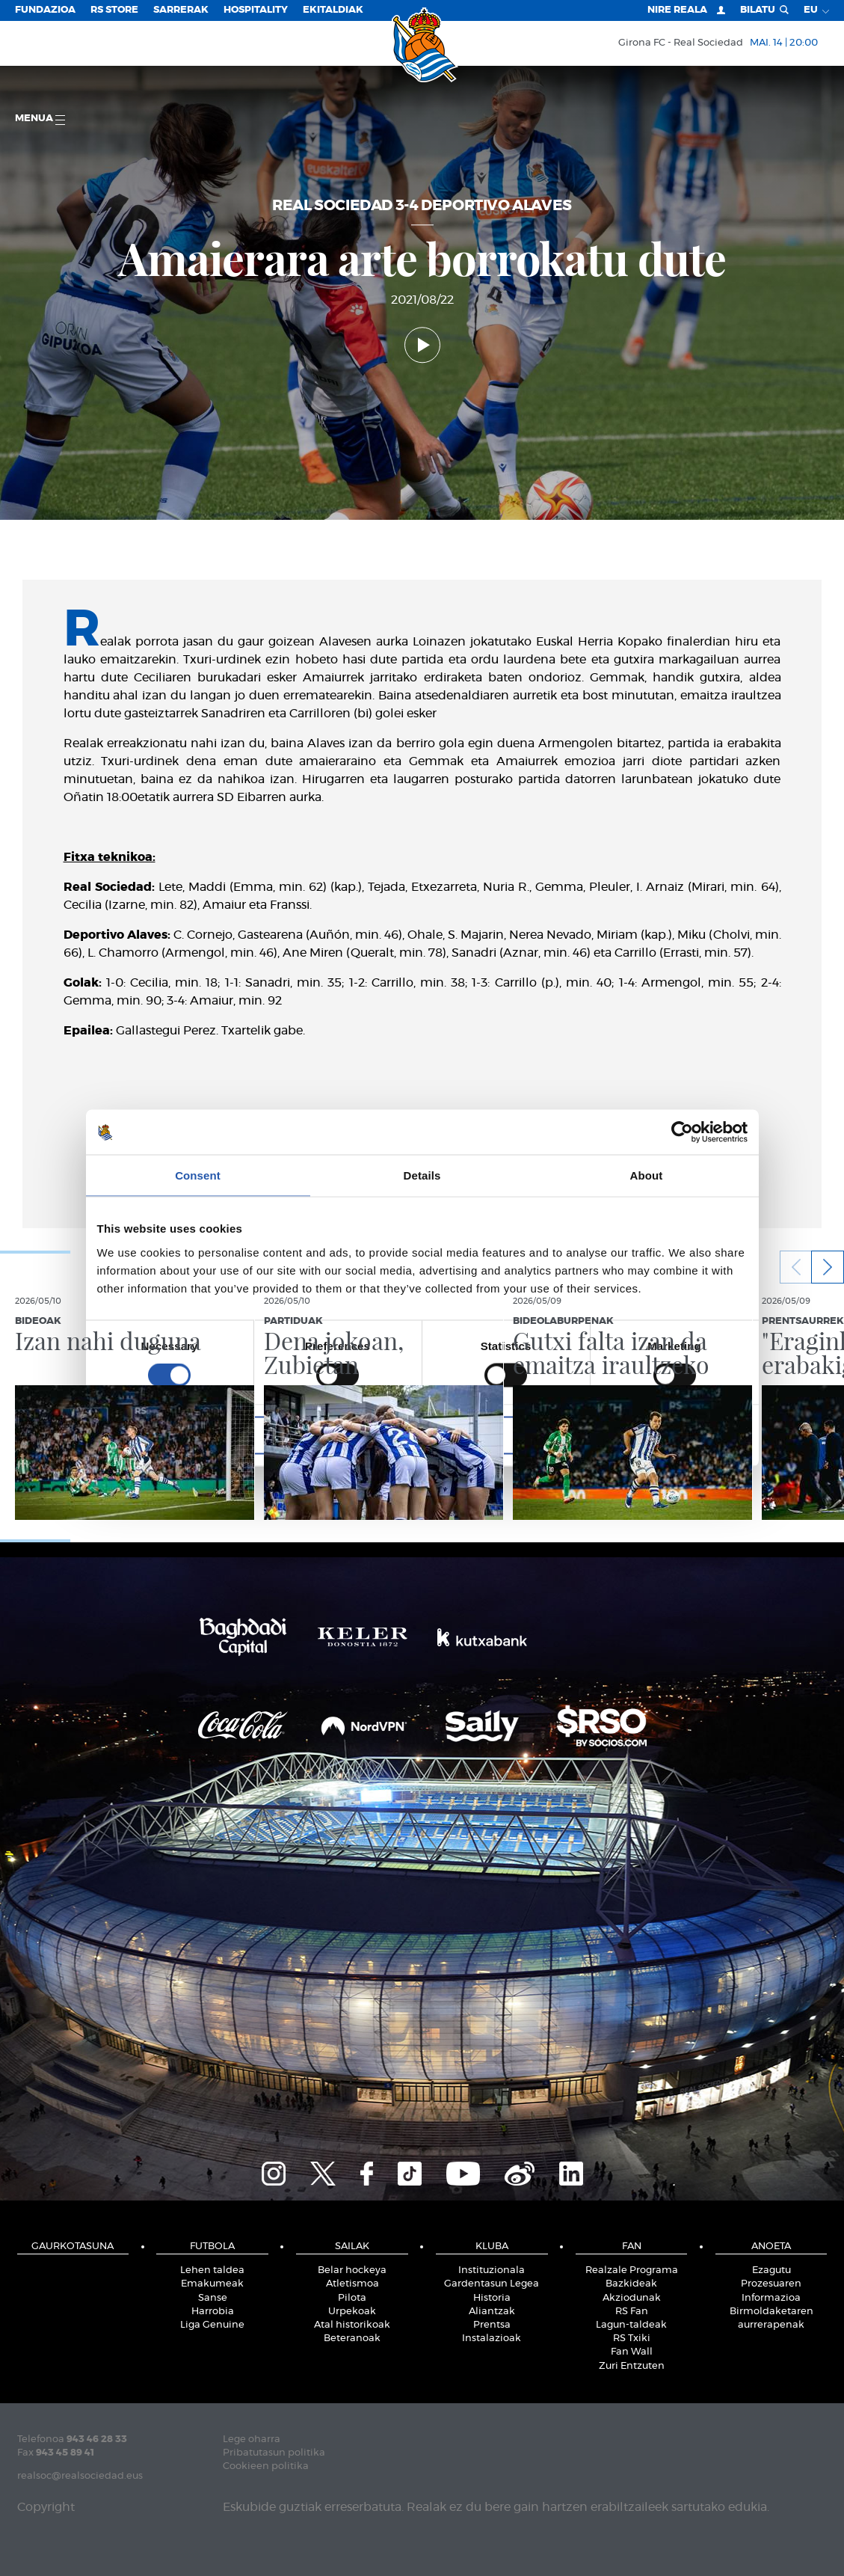 The image size is (844, 2576). What do you see at coordinates (352, 2298) in the screenshot?
I see `Pilota` at bounding box center [352, 2298].